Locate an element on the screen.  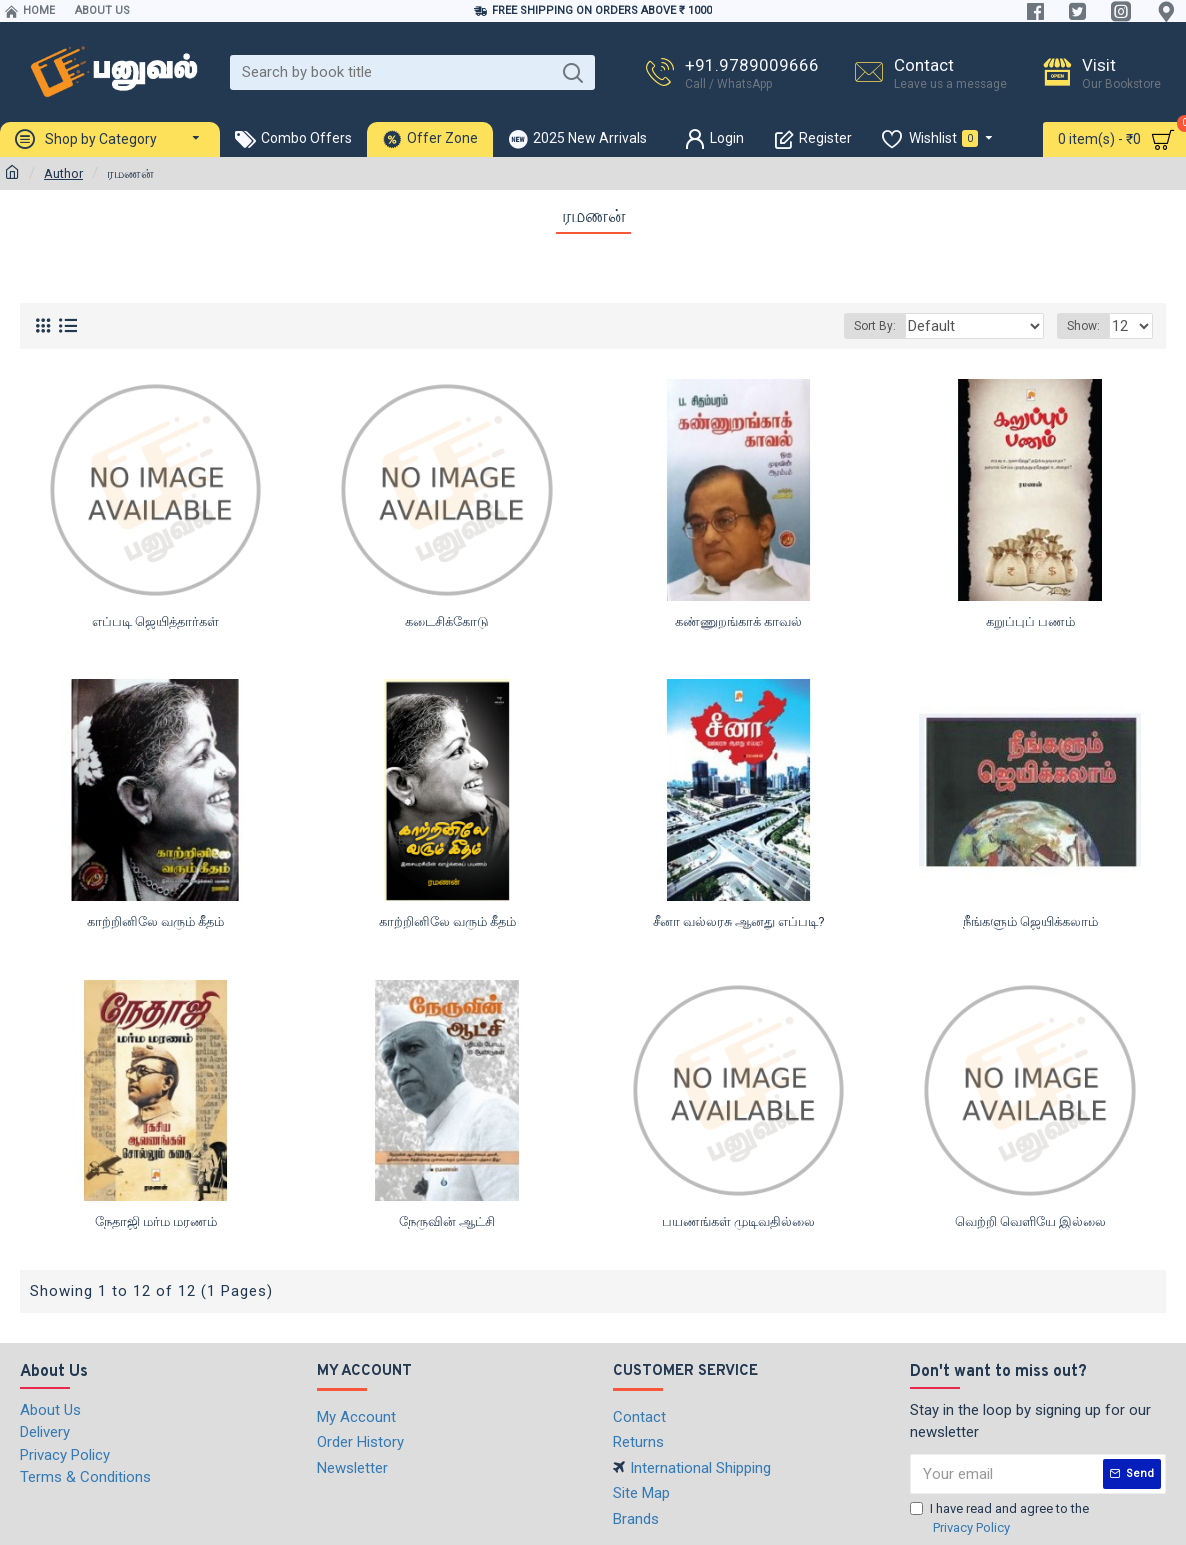
நீங்களும் ஜெயிக்கலாம் is located at coordinates (1030, 921).